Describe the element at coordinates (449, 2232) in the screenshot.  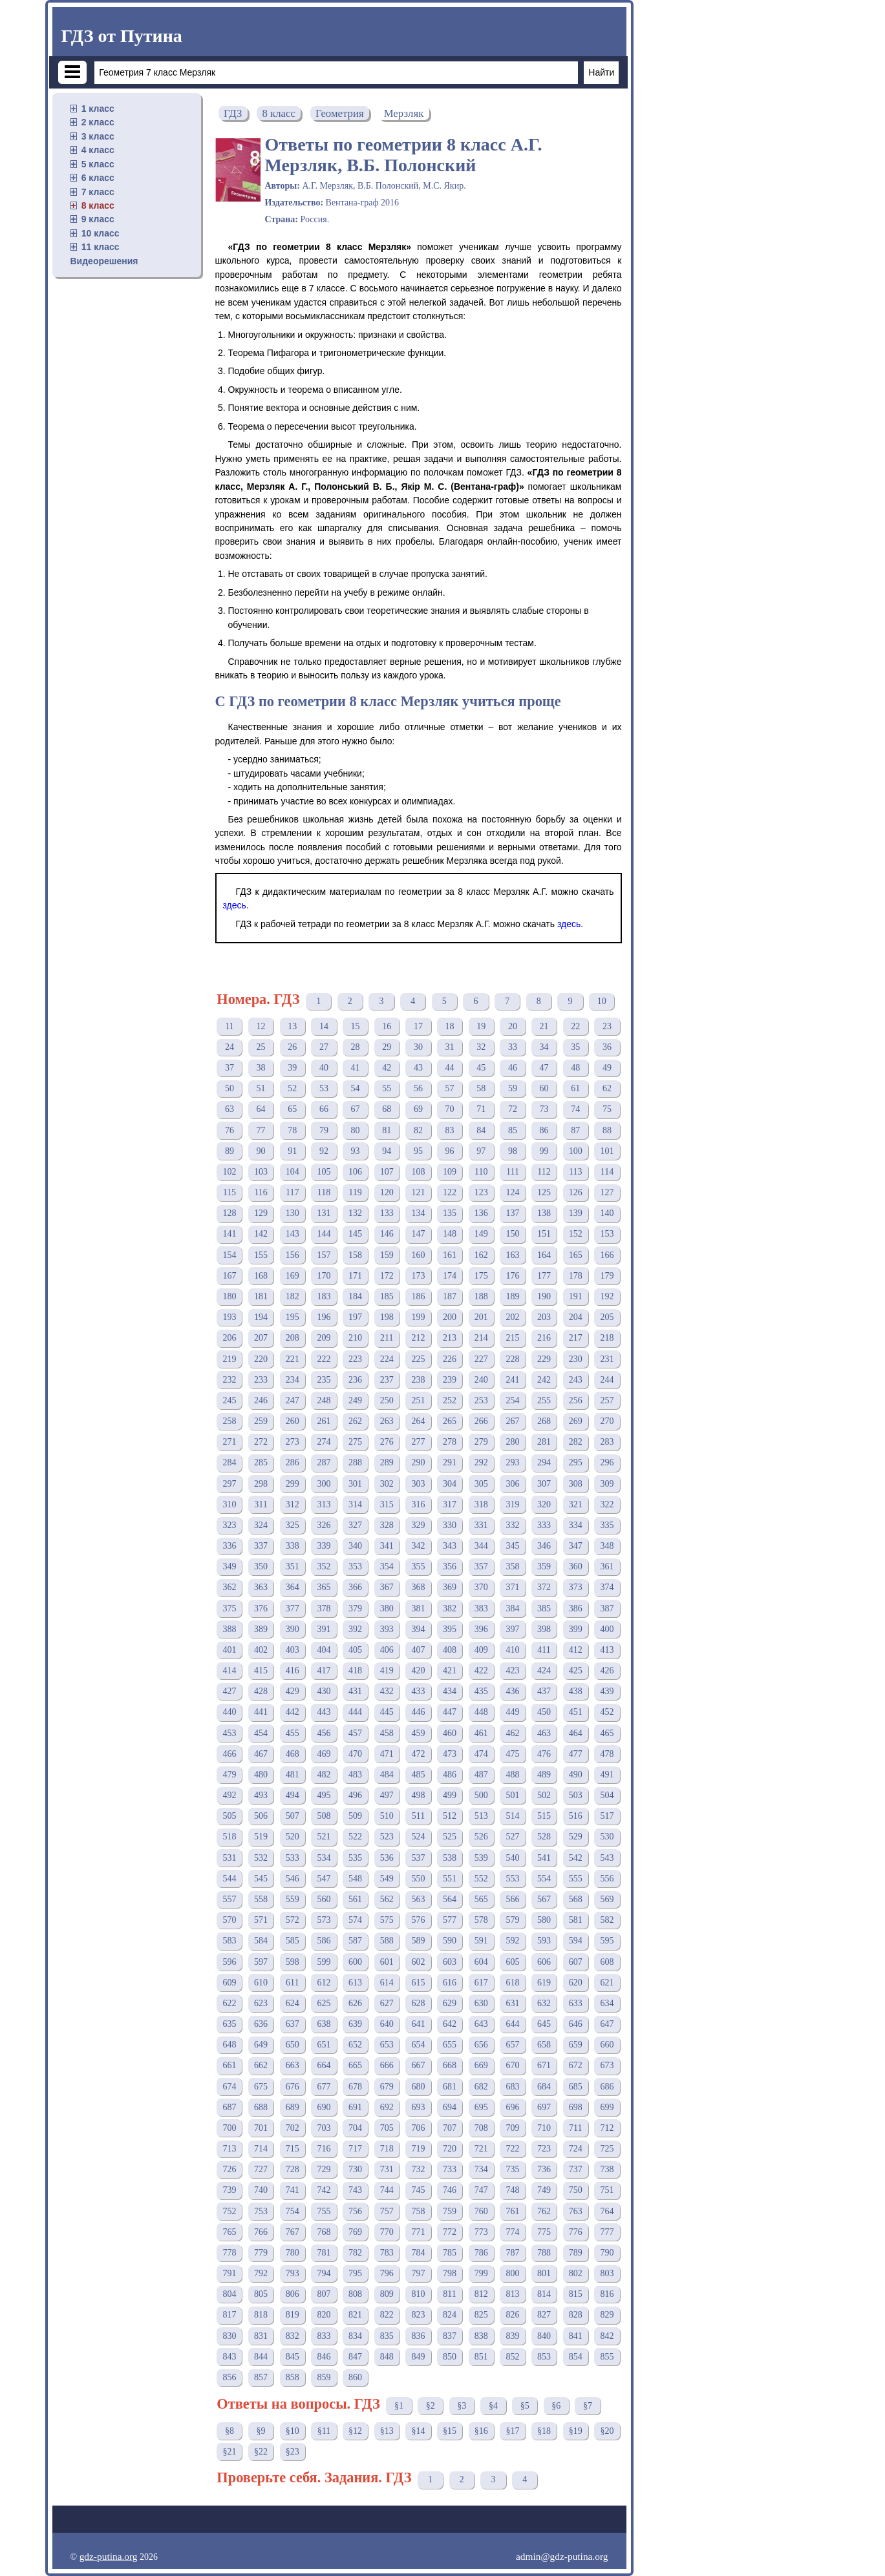
I see `772` at that location.